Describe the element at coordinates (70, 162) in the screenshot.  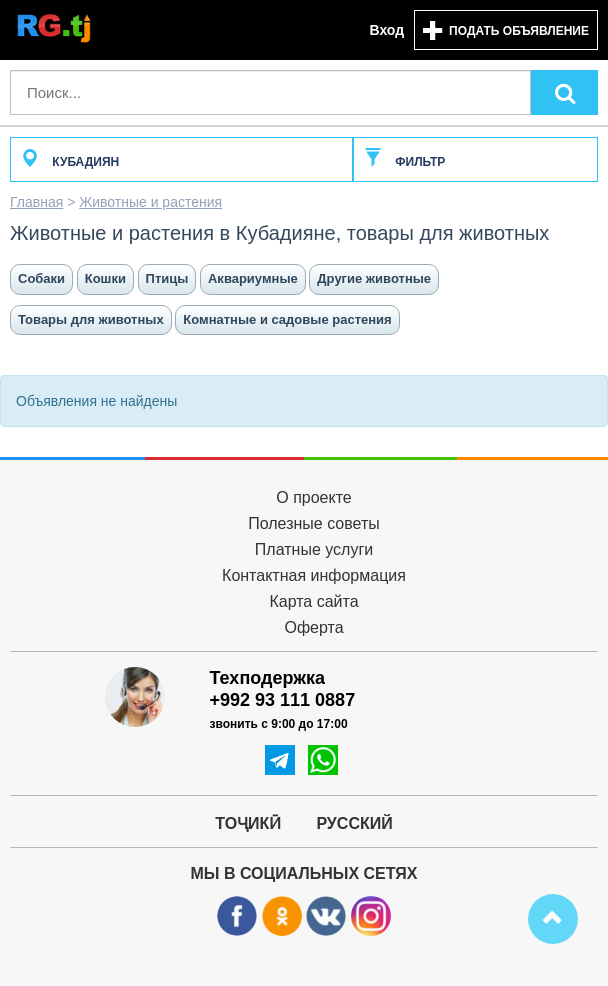
I see `Кубадиян` at that location.